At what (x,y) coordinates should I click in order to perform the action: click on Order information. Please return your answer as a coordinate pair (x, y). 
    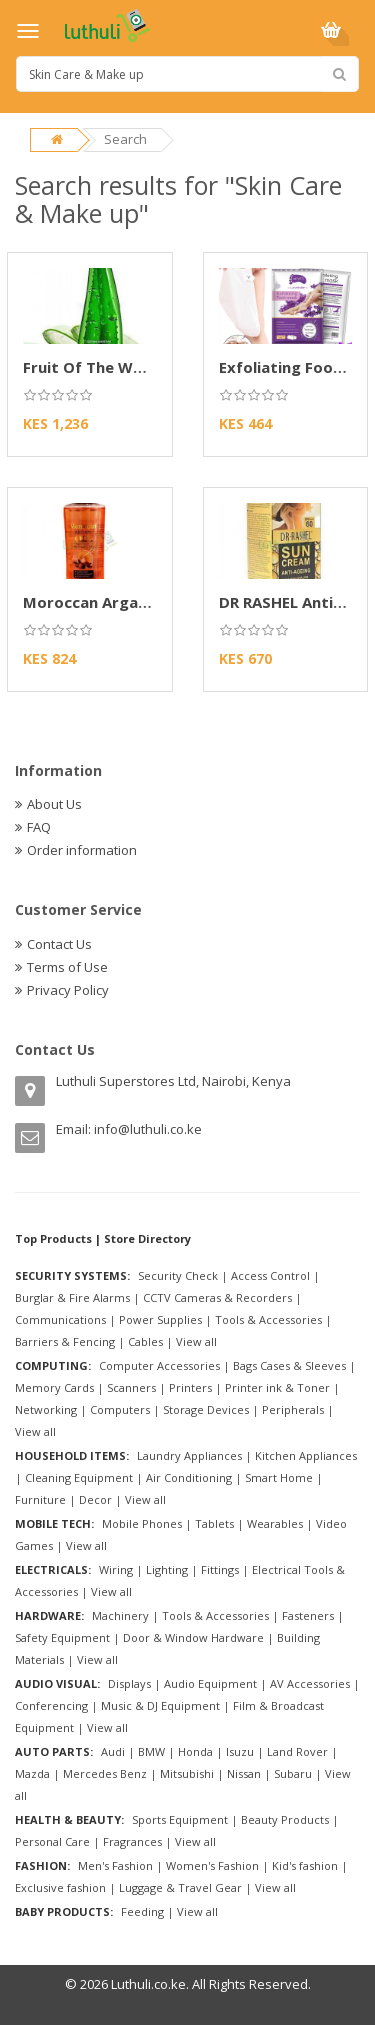
    Looking at the image, I should click on (82, 850).